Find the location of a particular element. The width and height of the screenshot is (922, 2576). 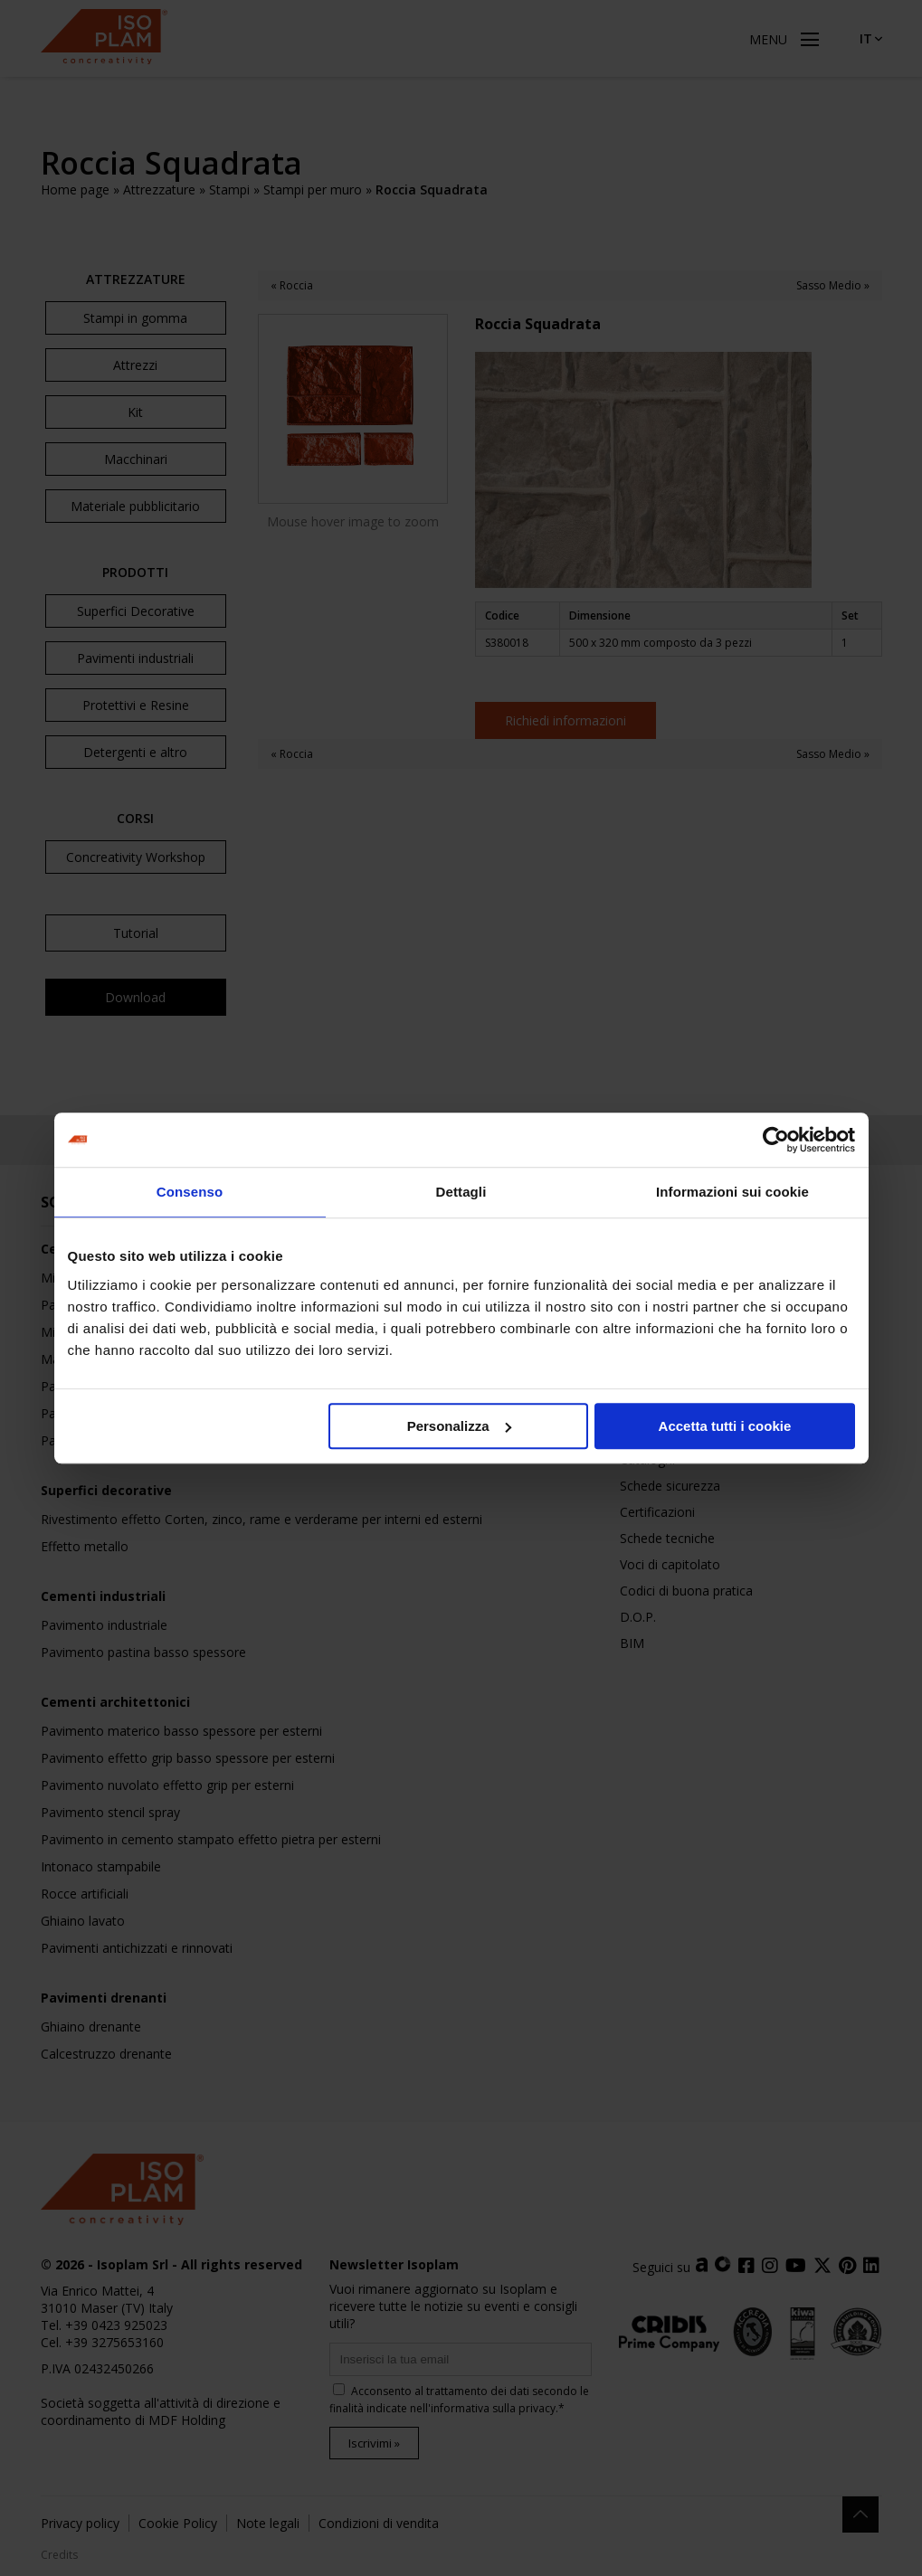

Informazioni sui cookie [tab] is located at coordinates (732, 1191).